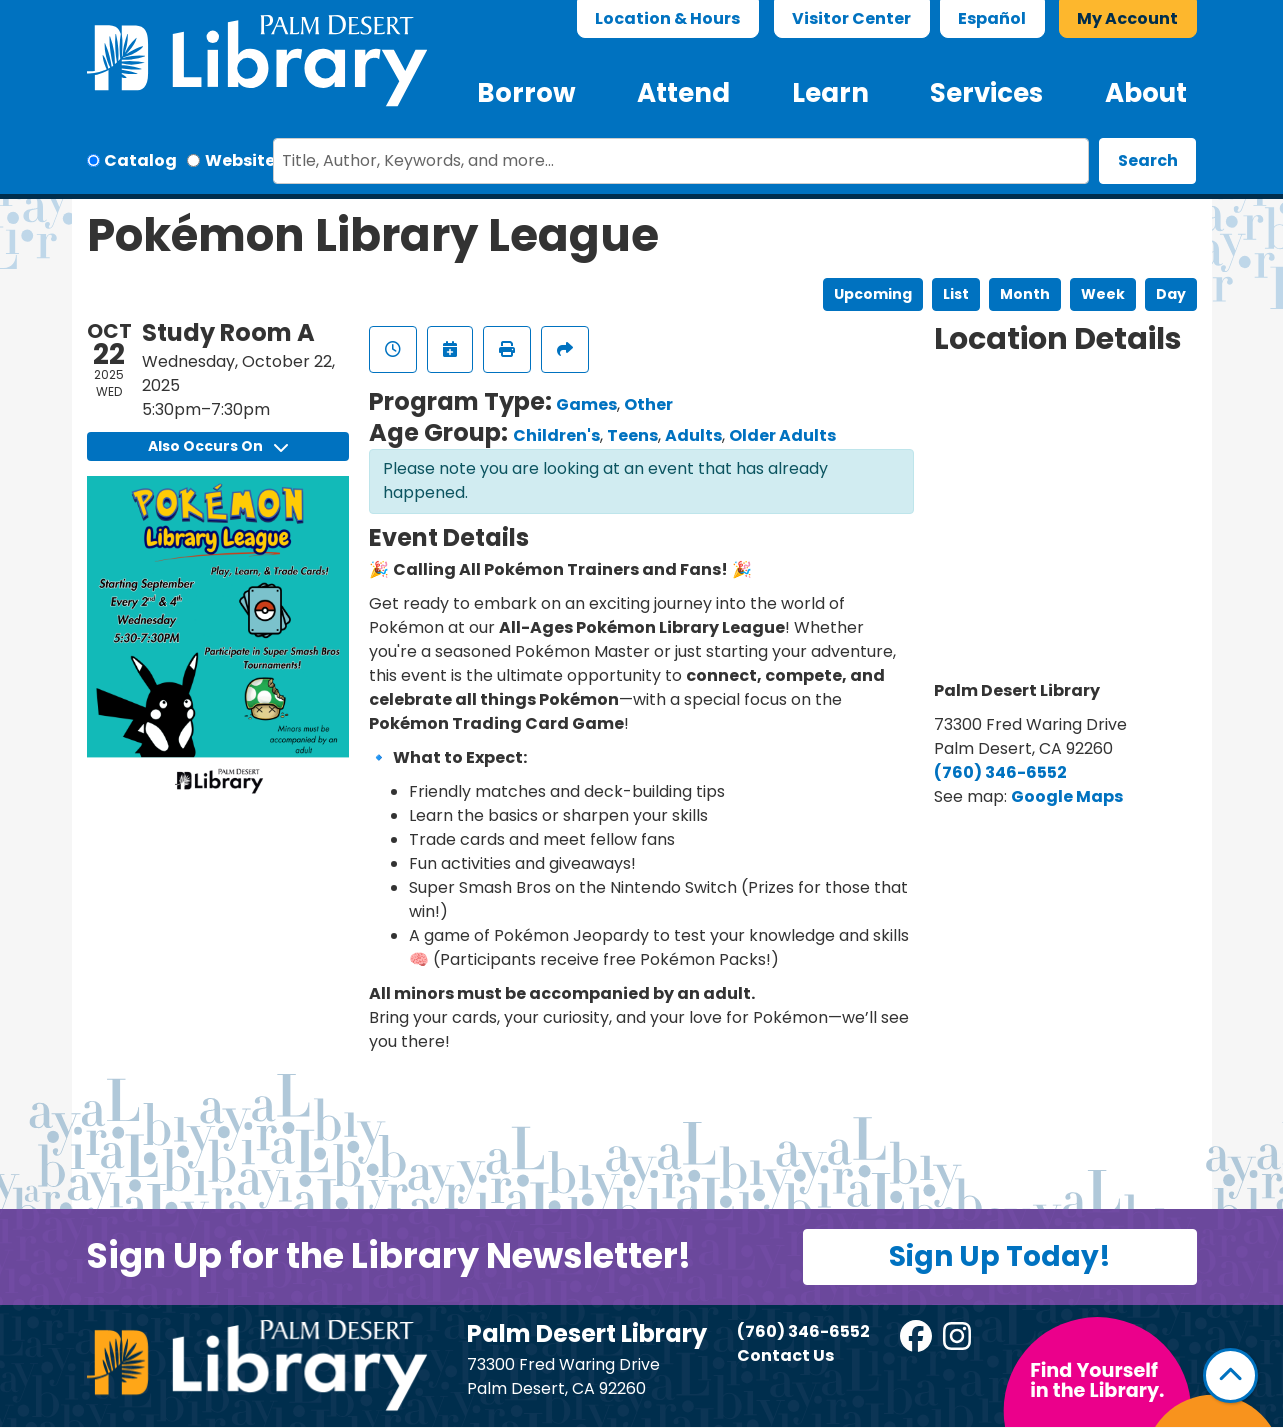  What do you see at coordinates (140, 160) in the screenshot?
I see `Catalog` at bounding box center [140, 160].